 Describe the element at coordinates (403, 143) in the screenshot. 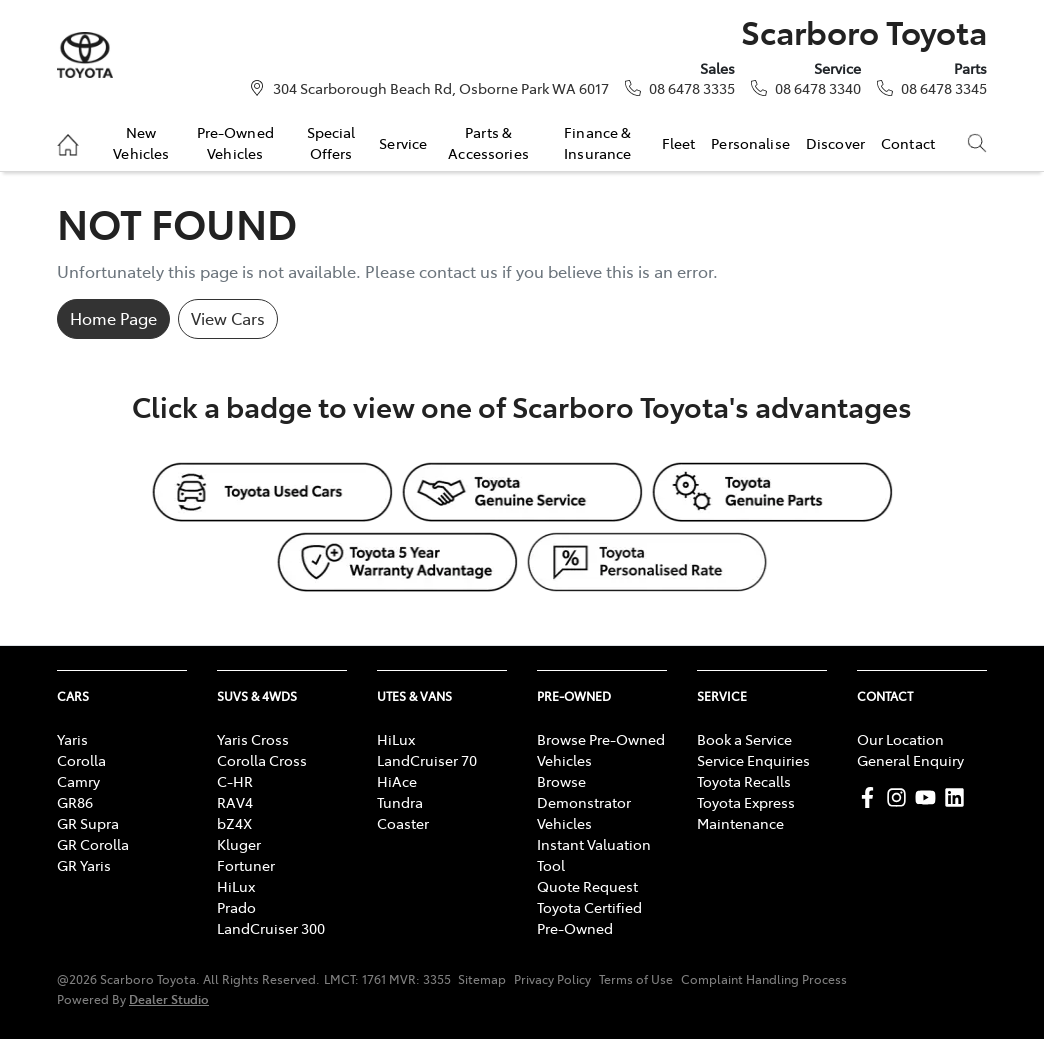

I see `Service` at that location.